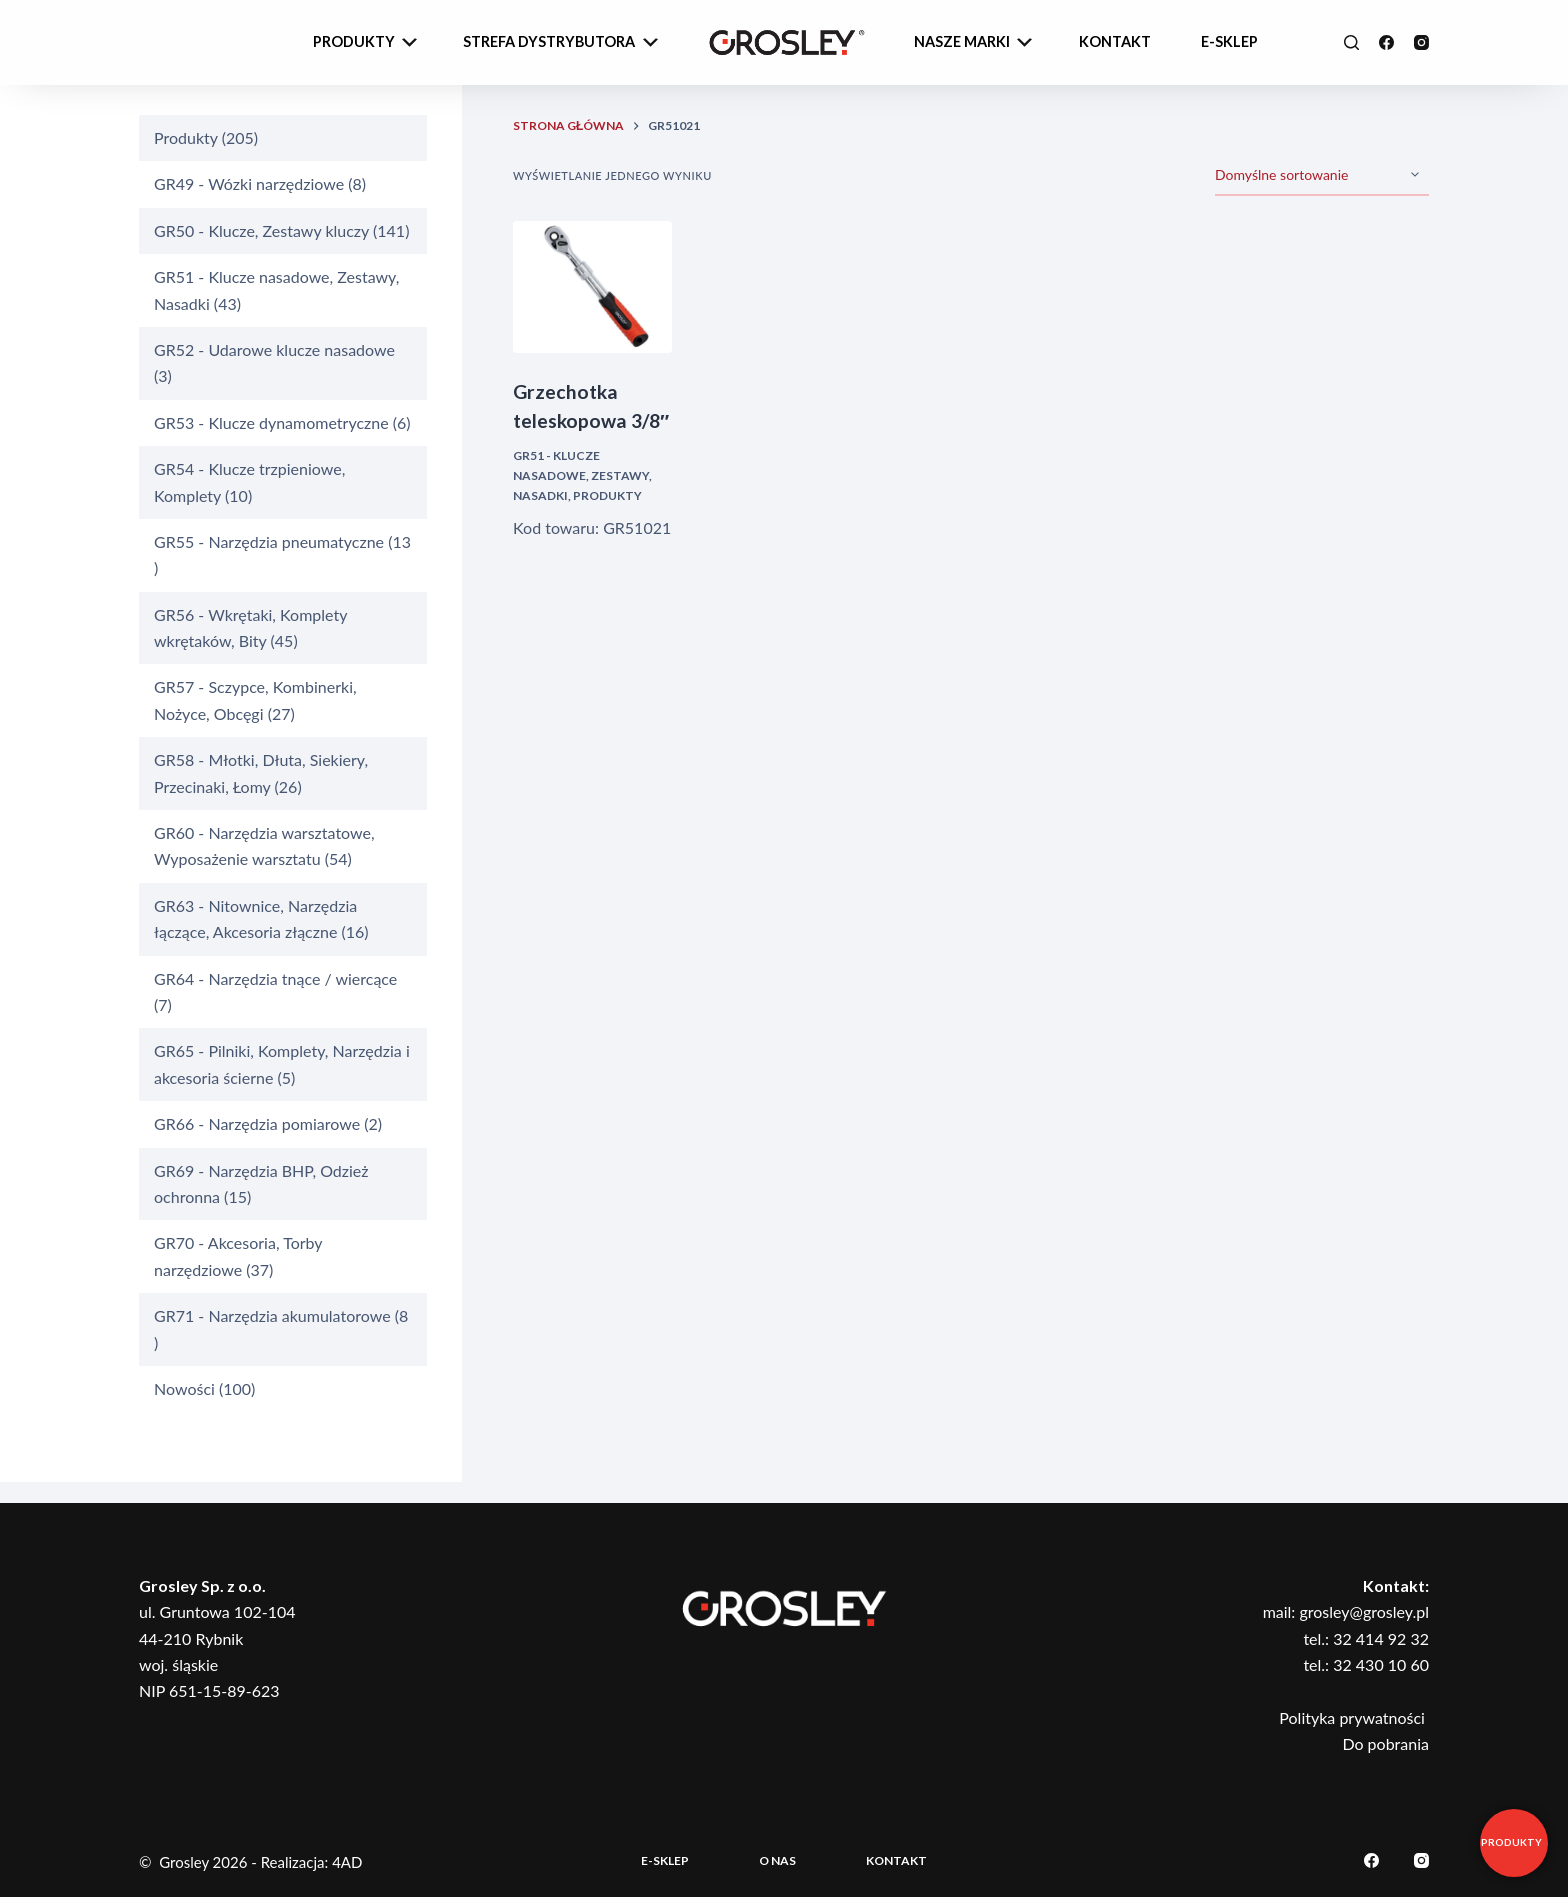 This screenshot has width=1568, height=1897. What do you see at coordinates (777, 1860) in the screenshot?
I see `O nas [menuitem]` at bounding box center [777, 1860].